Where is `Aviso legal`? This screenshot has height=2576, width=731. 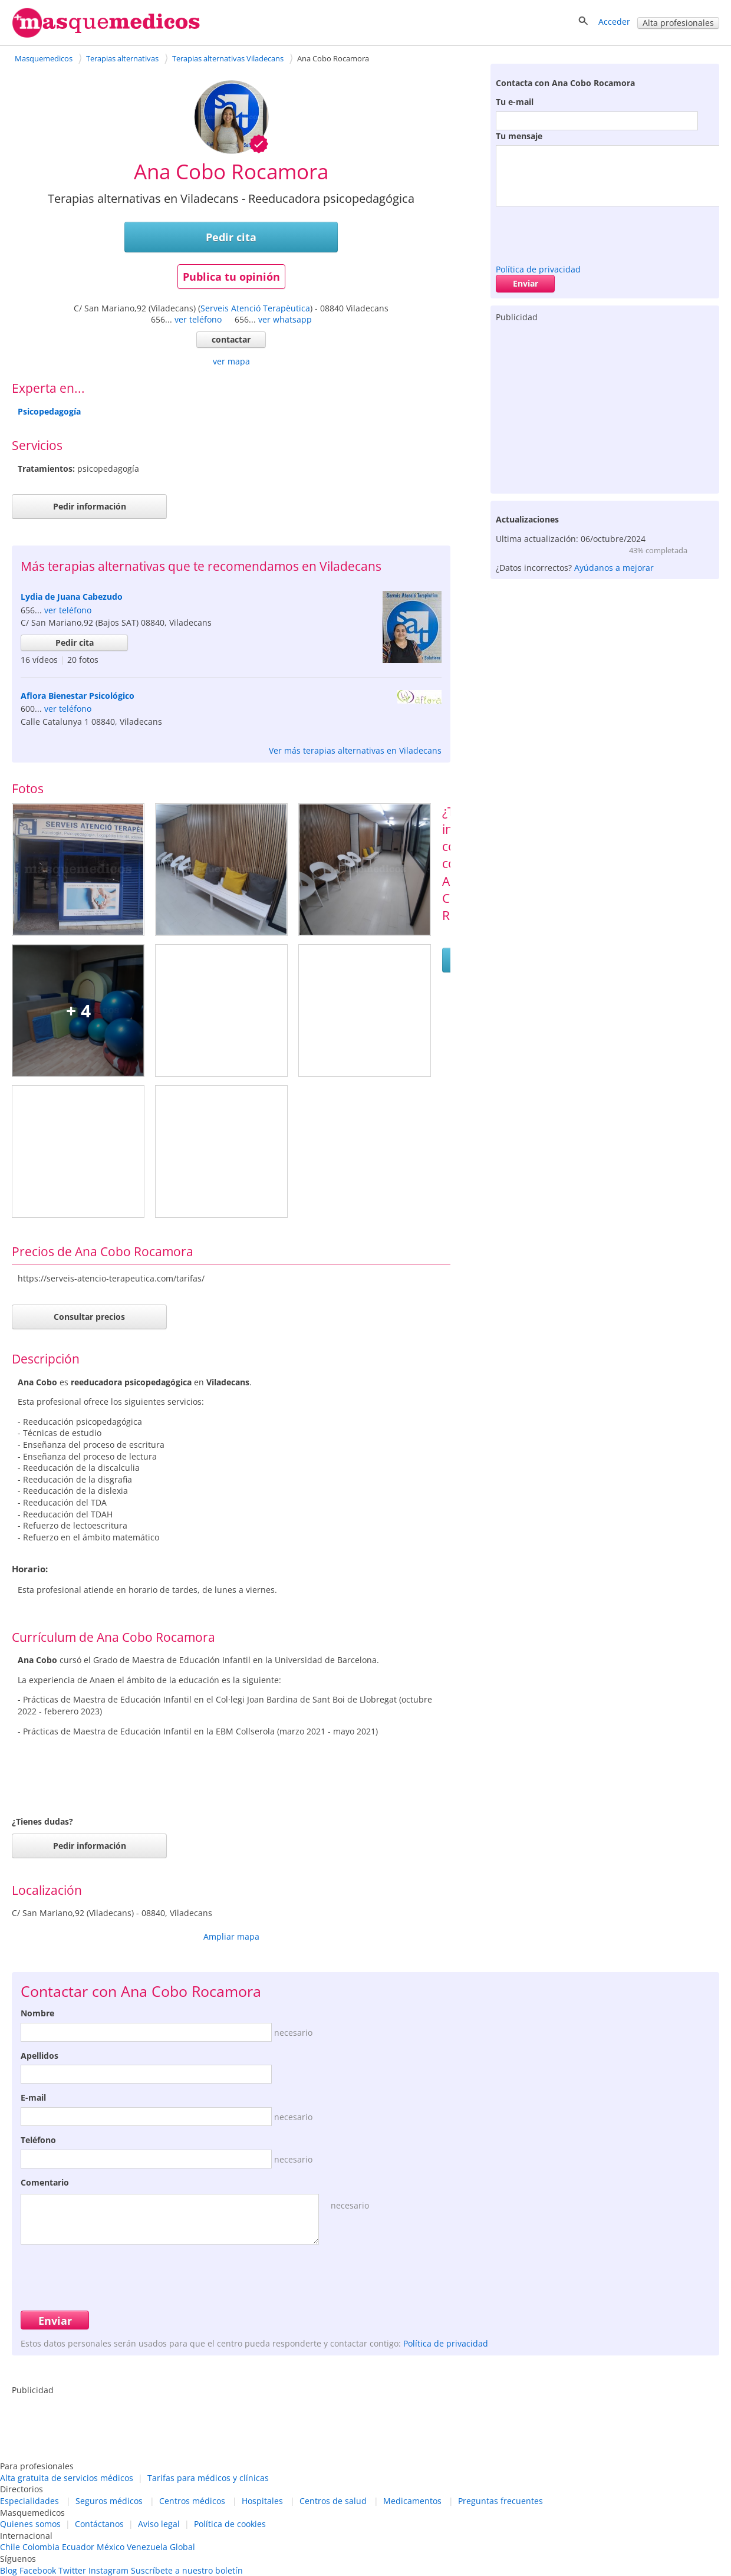 Aviso legal is located at coordinates (159, 2523).